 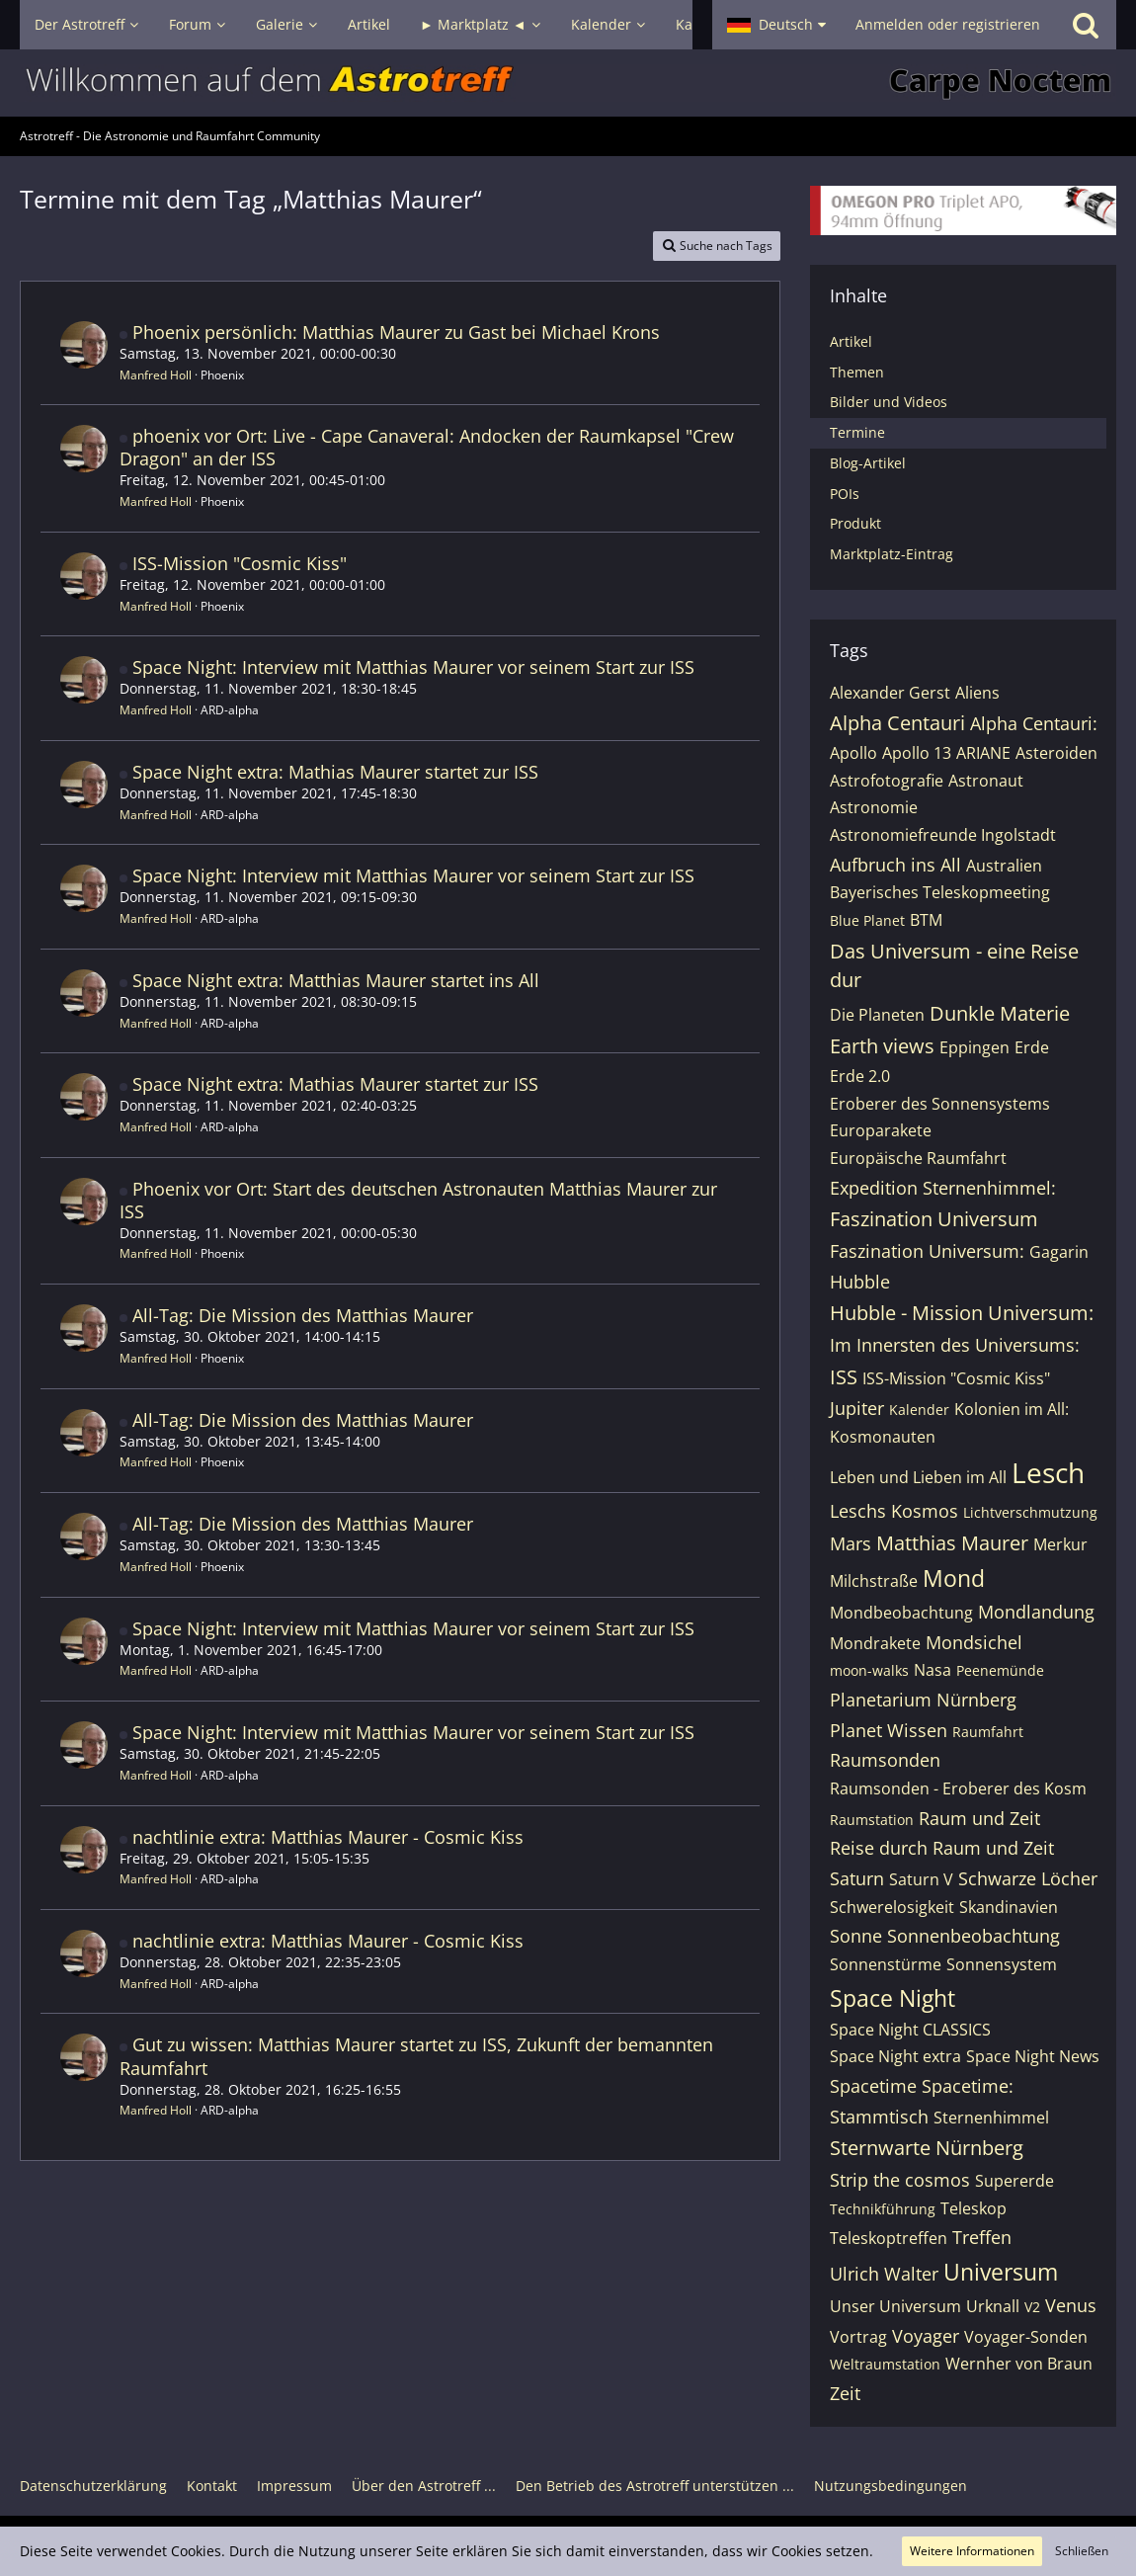 What do you see at coordinates (857, 432) in the screenshot?
I see `Termine` at bounding box center [857, 432].